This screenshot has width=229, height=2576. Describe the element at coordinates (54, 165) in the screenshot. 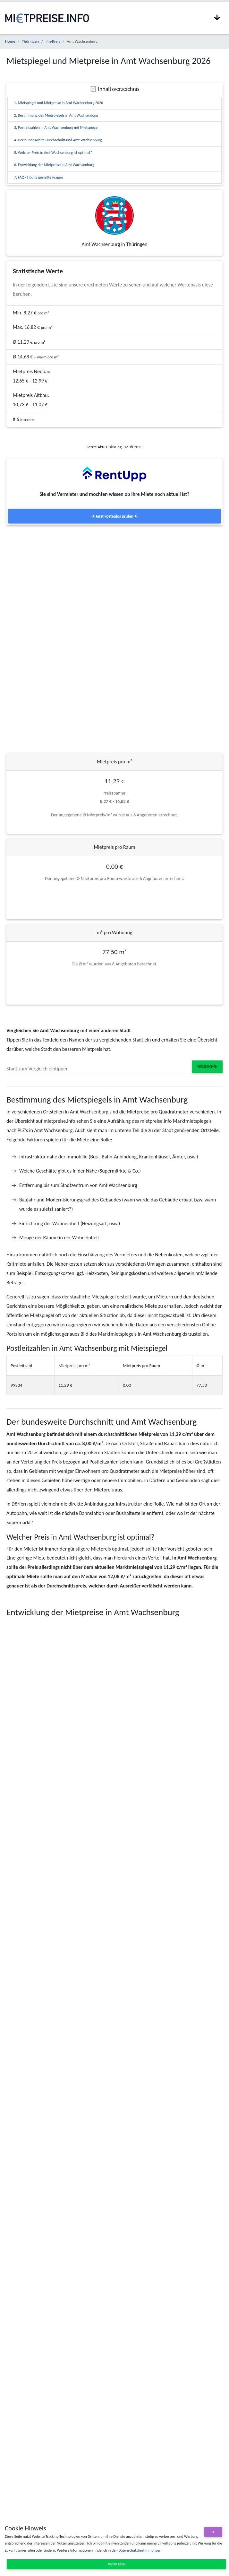

I see `6. Entwicklung der Mietpreise in Amt Wachsenburg` at that location.